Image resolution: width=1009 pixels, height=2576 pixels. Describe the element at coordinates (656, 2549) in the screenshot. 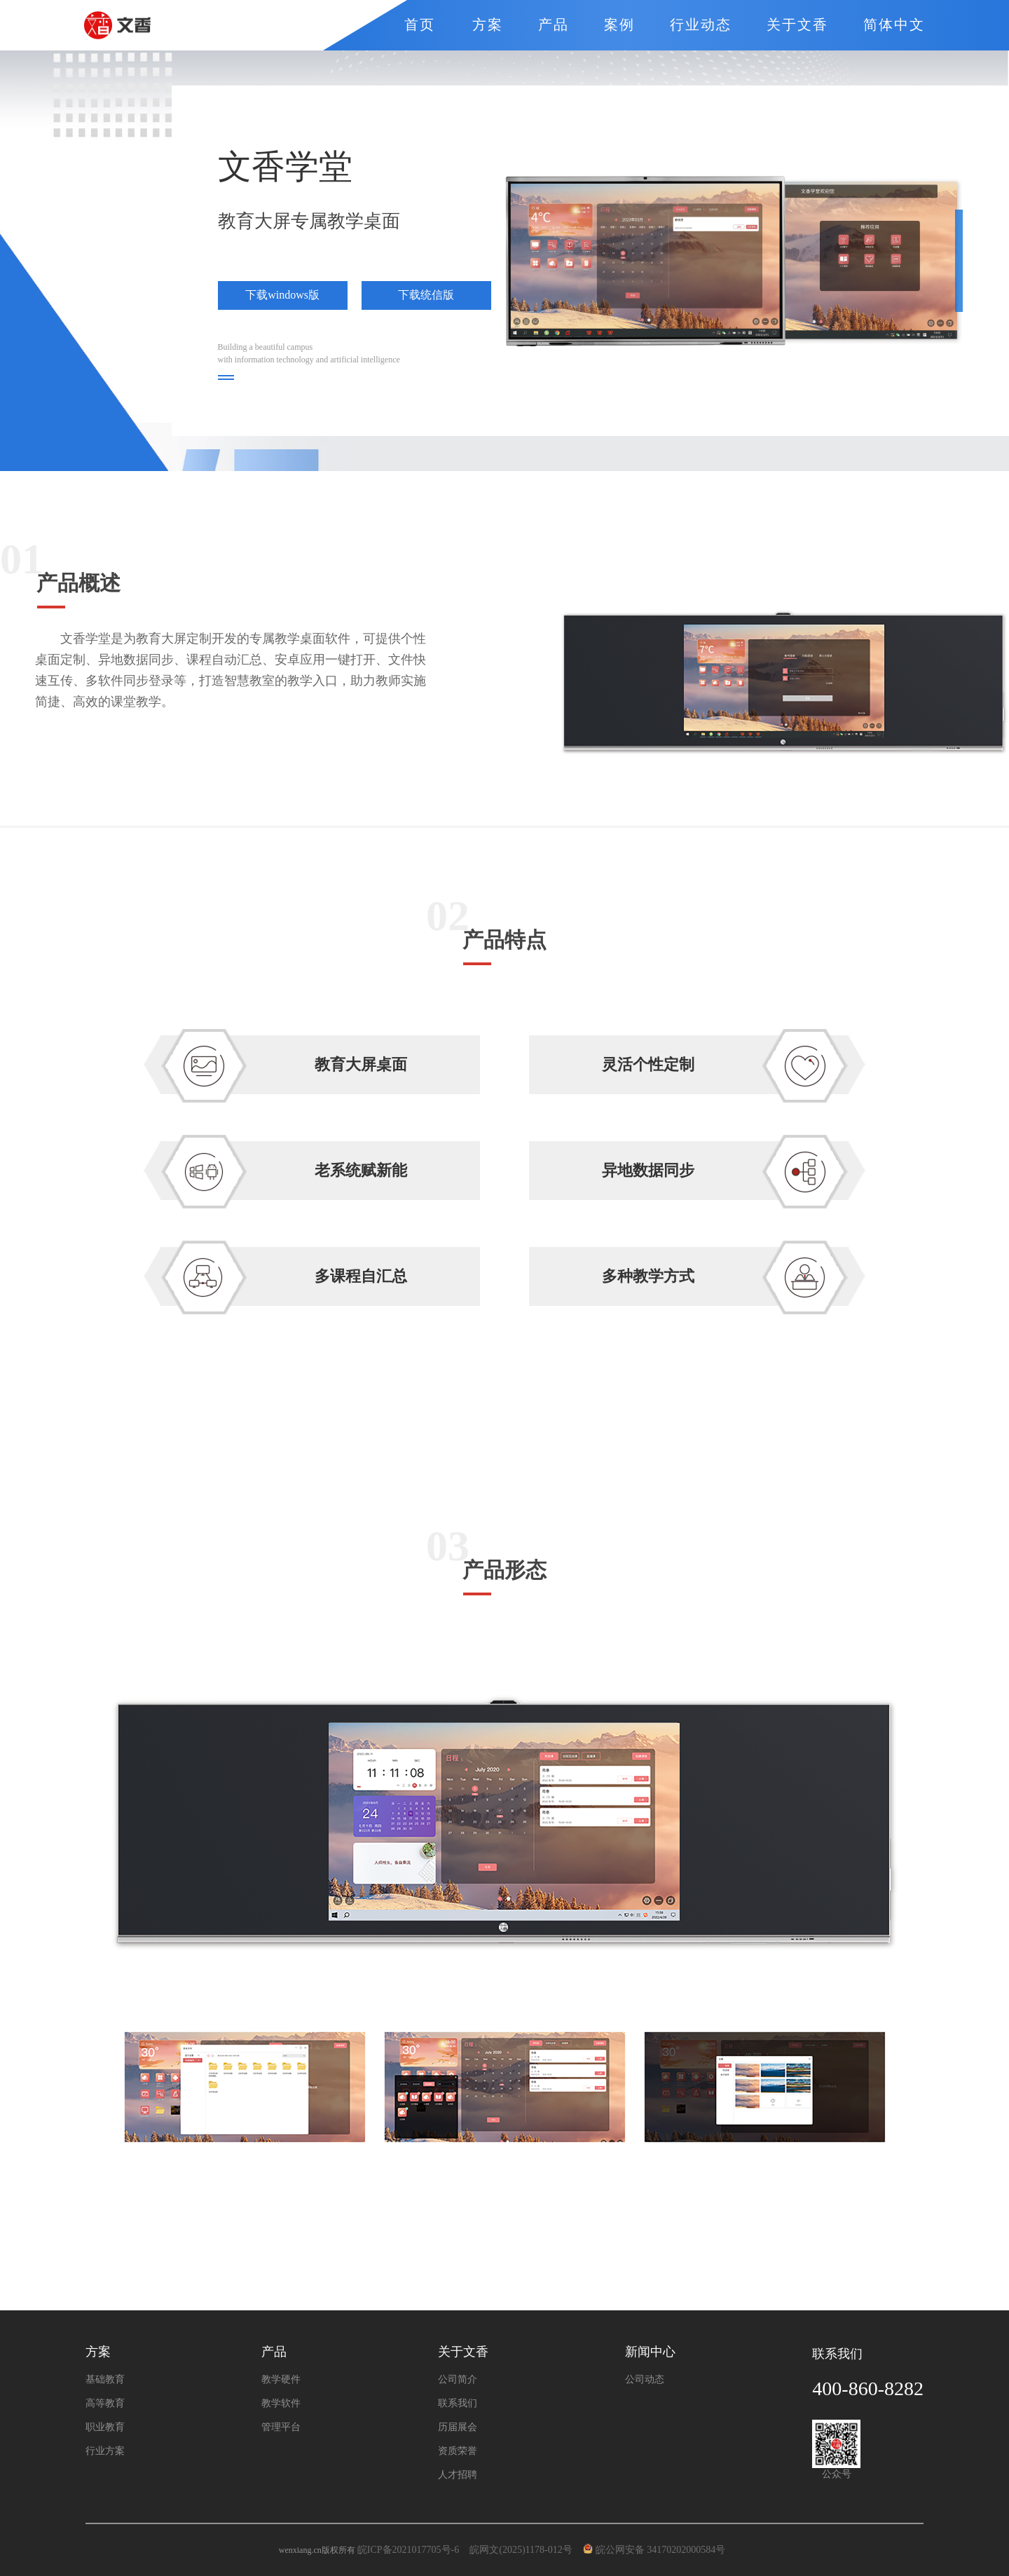

I see `皖公网安备 34170202000584号` at that location.